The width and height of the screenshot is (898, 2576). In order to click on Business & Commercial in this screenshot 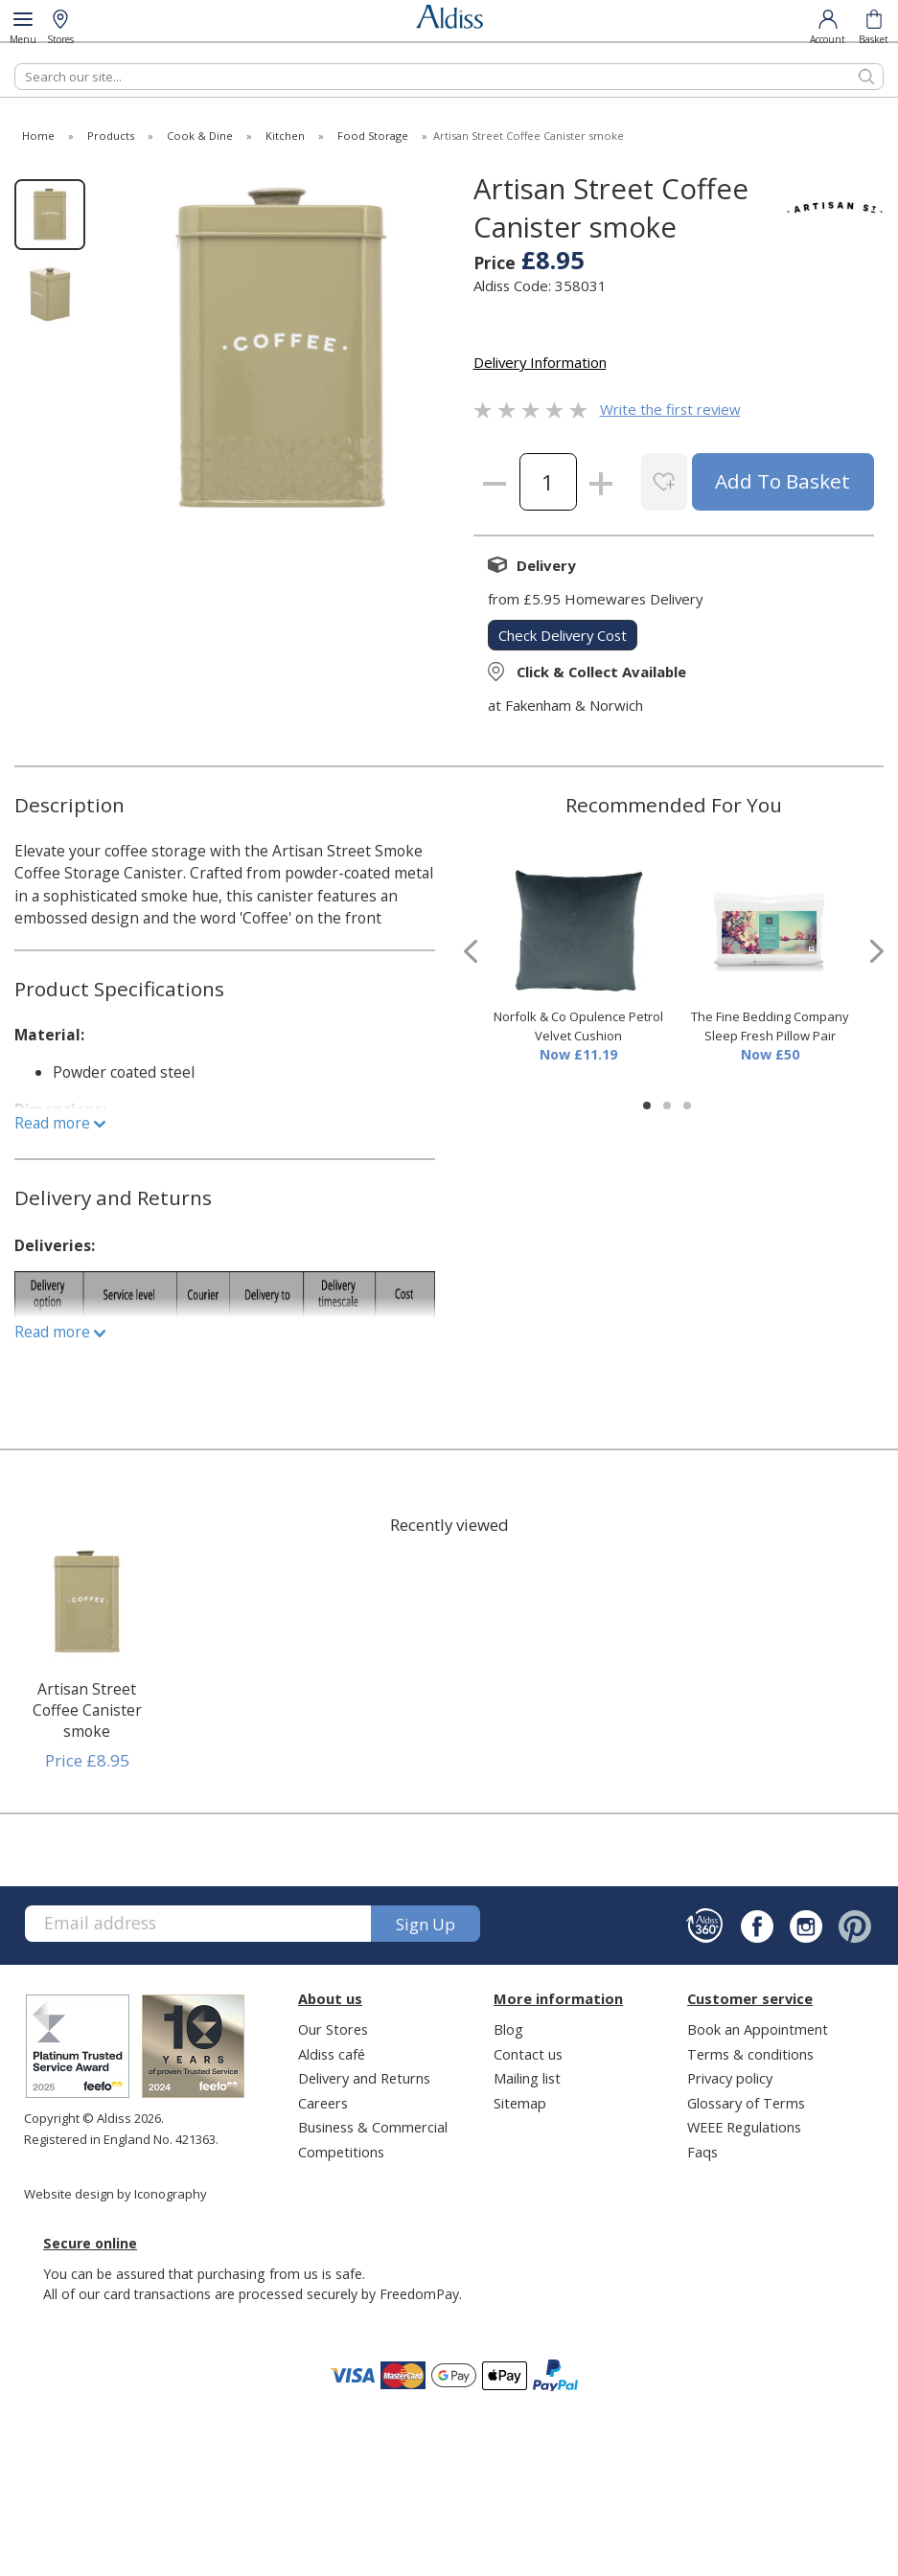, I will do `click(373, 2126)`.